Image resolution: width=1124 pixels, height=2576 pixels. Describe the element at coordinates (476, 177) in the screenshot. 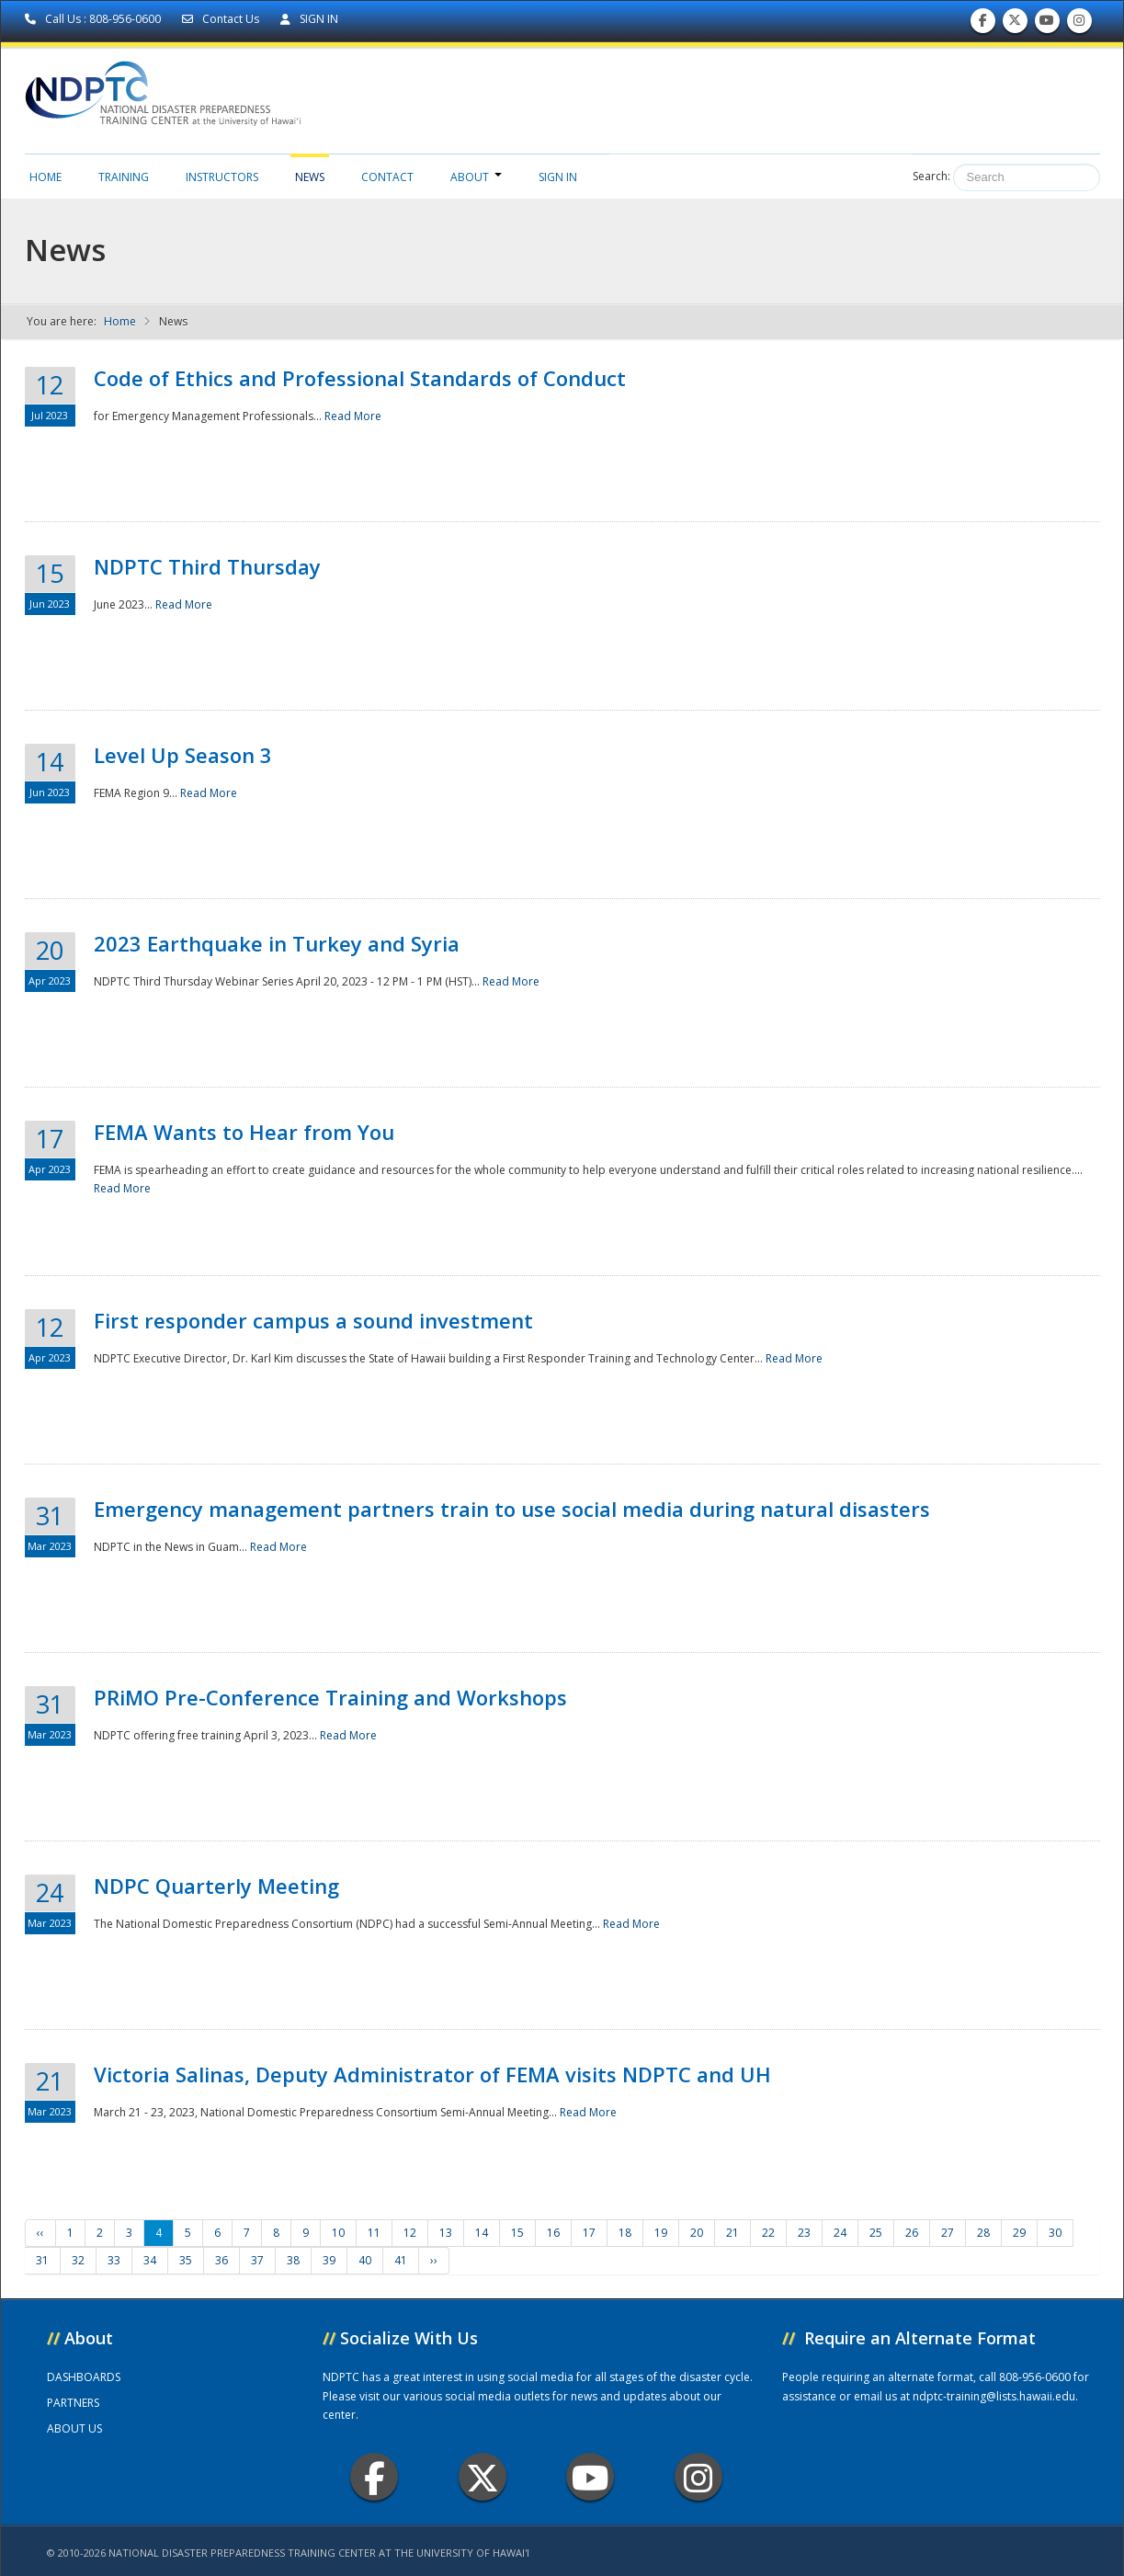

I see `About` at that location.